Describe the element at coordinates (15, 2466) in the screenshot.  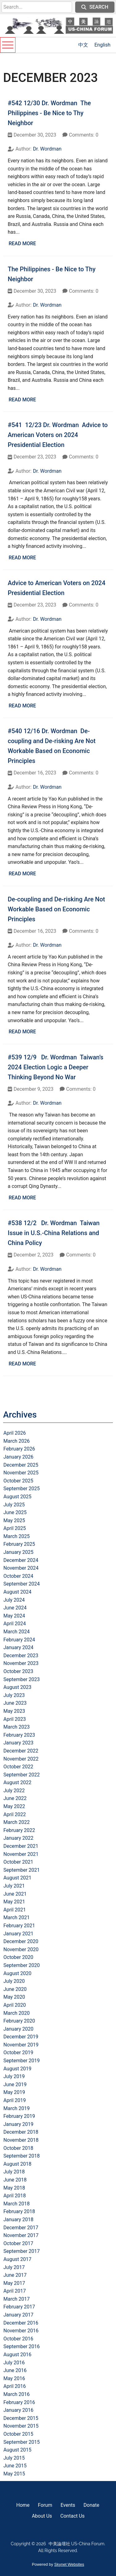
I see `June 2015` at that location.